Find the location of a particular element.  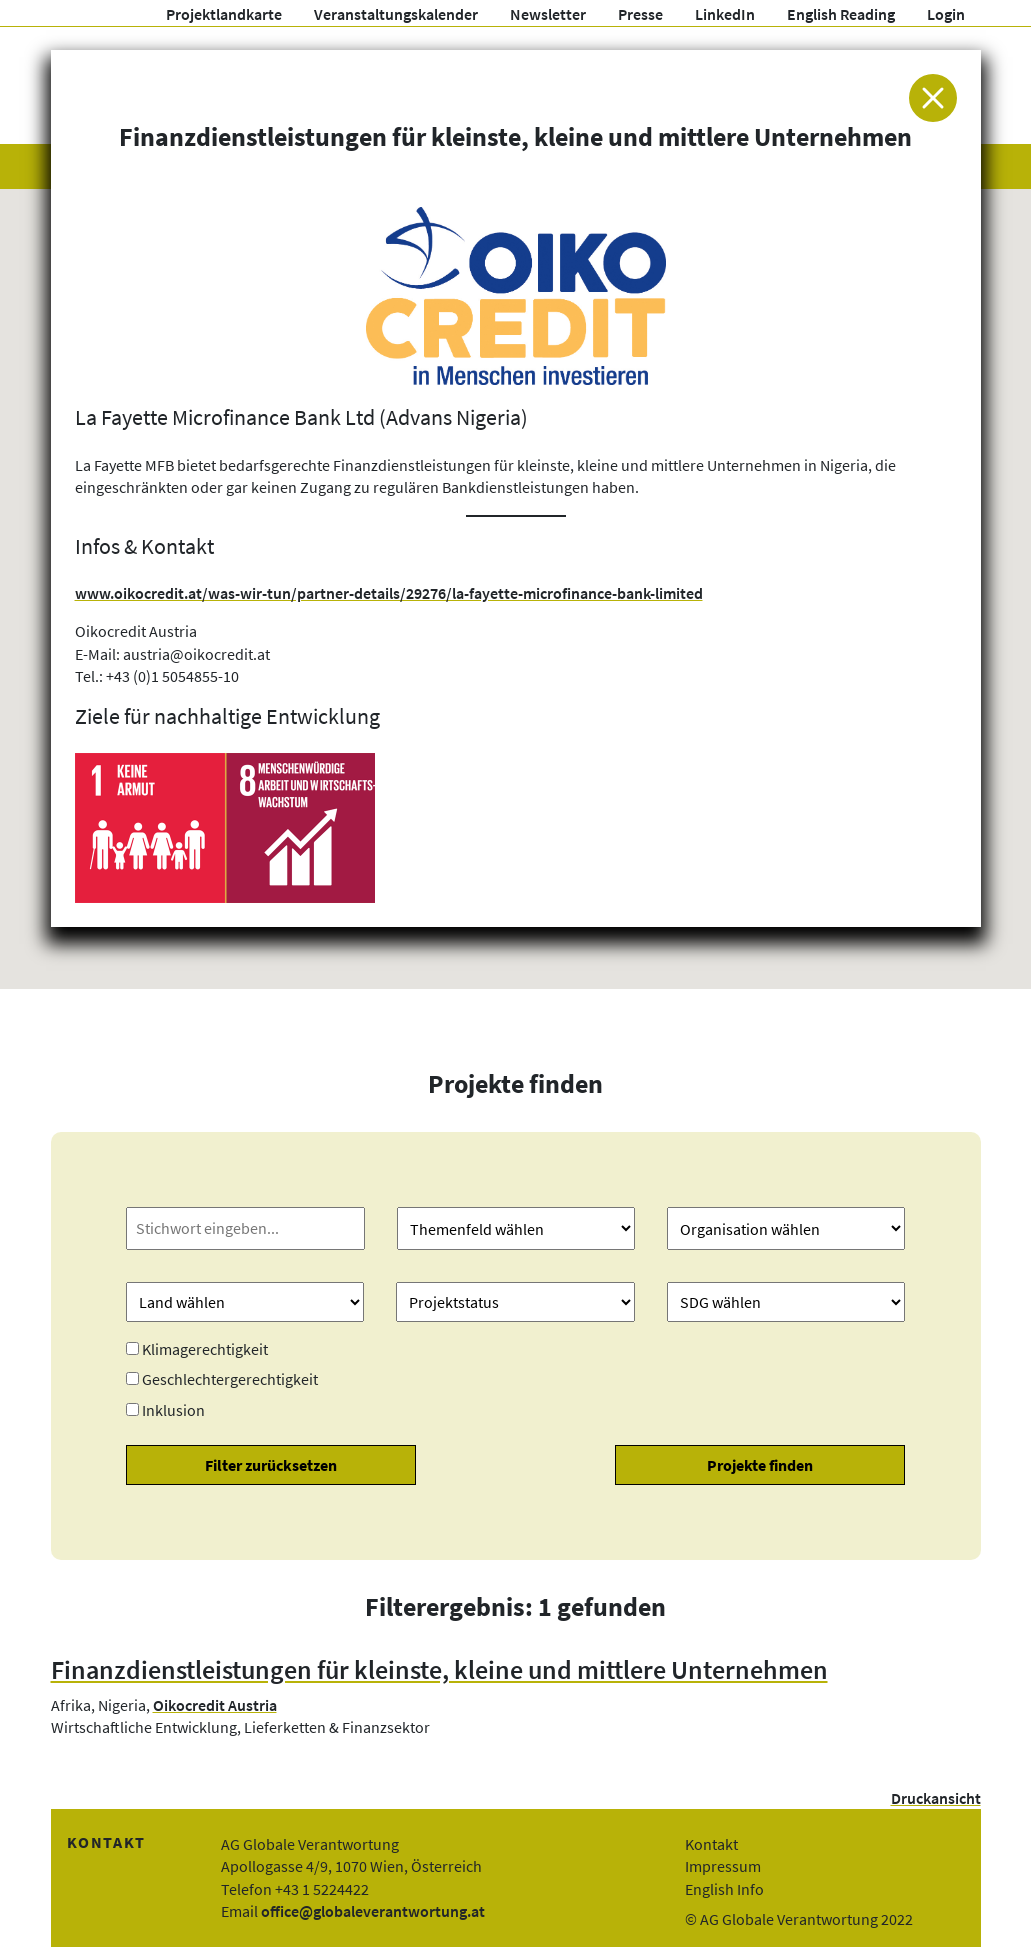

Geschlechtergerechtigkeit is located at coordinates (230, 1379).